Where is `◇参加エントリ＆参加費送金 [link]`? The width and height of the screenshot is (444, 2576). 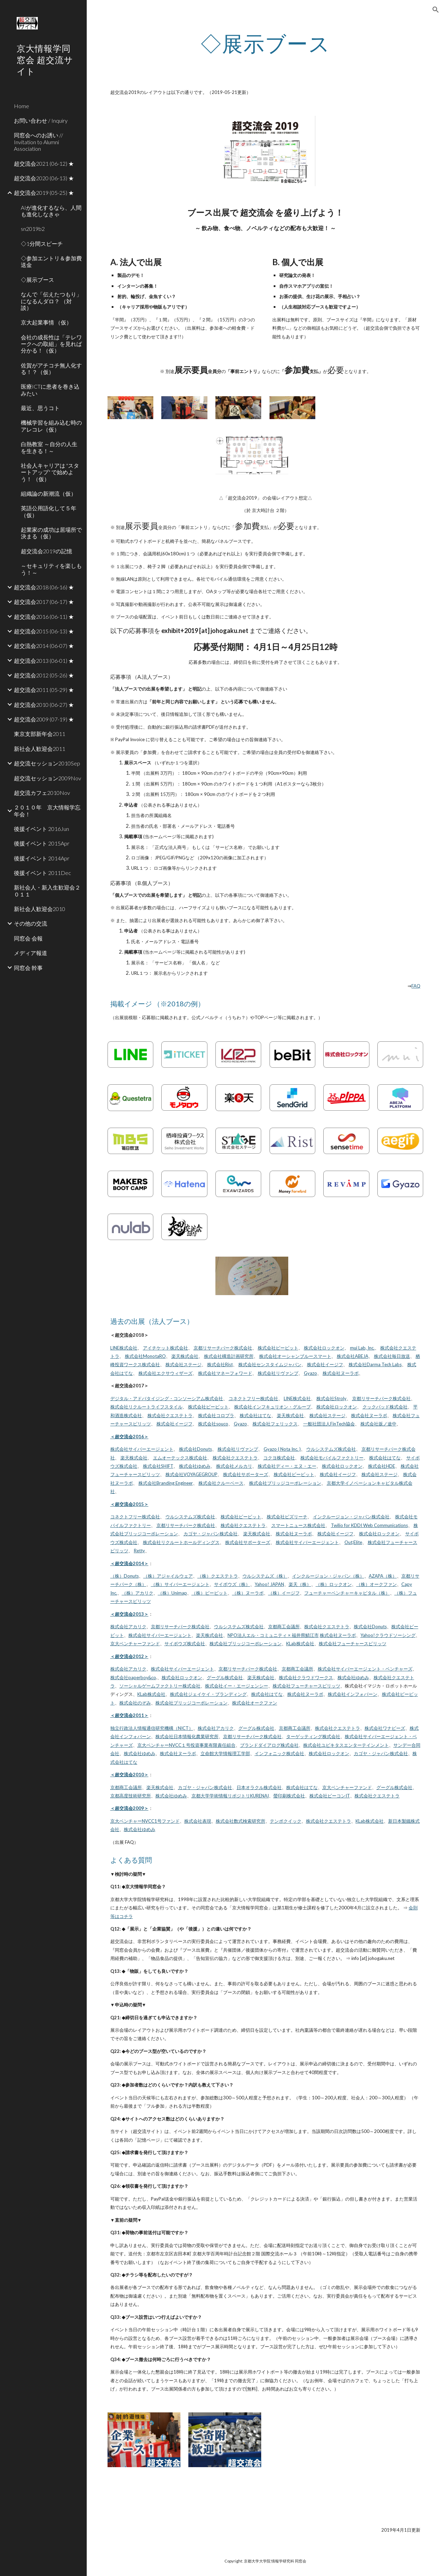
◇参加エントリ＆参加費送金 [link] is located at coordinates (51, 261).